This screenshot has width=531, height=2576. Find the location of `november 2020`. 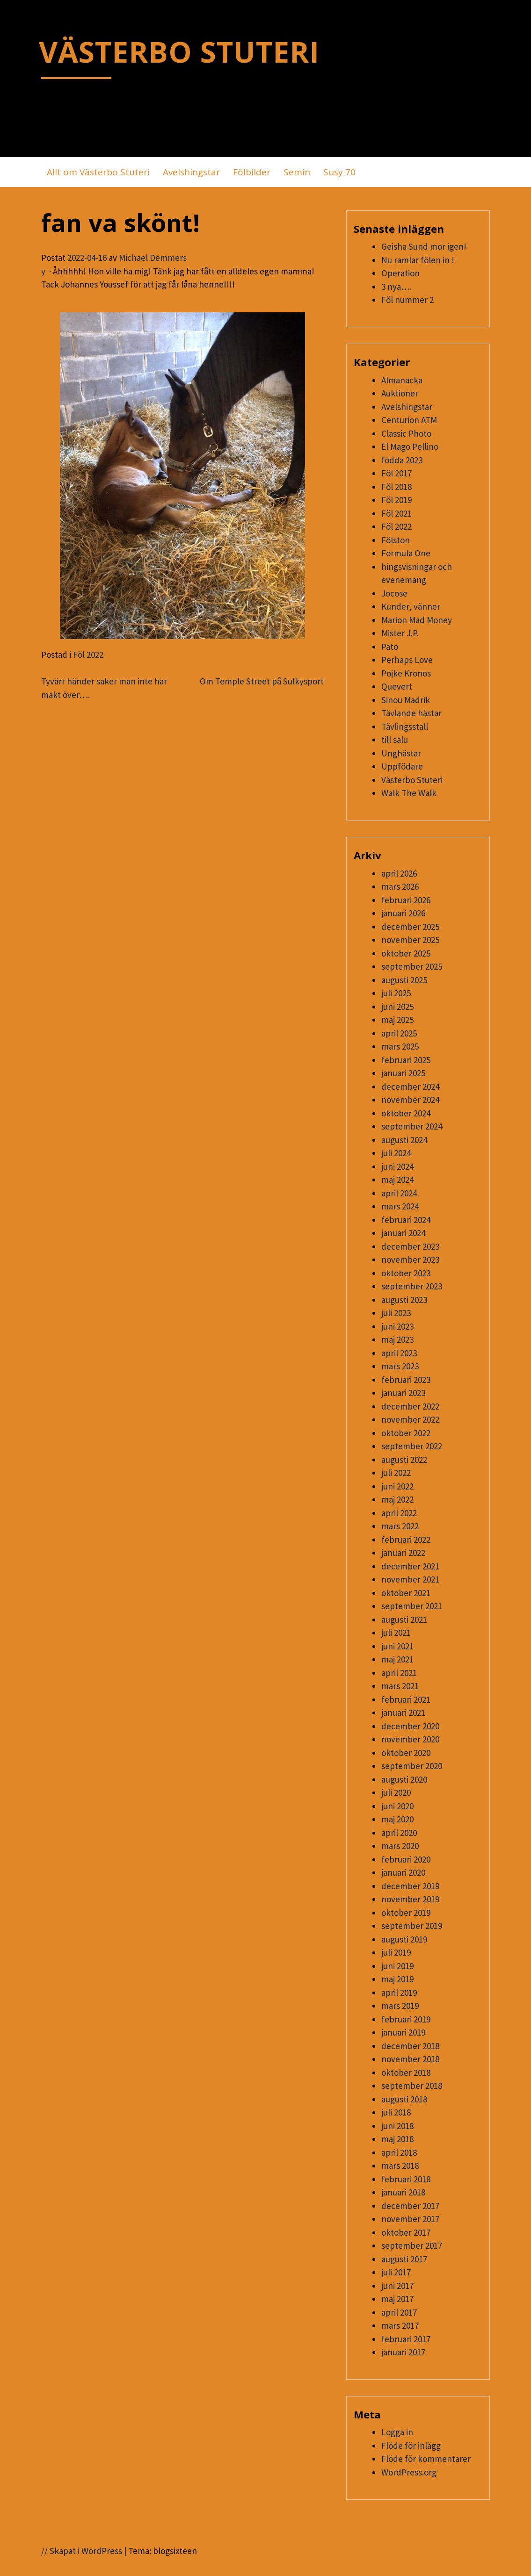

november 2020 is located at coordinates (410, 1739).